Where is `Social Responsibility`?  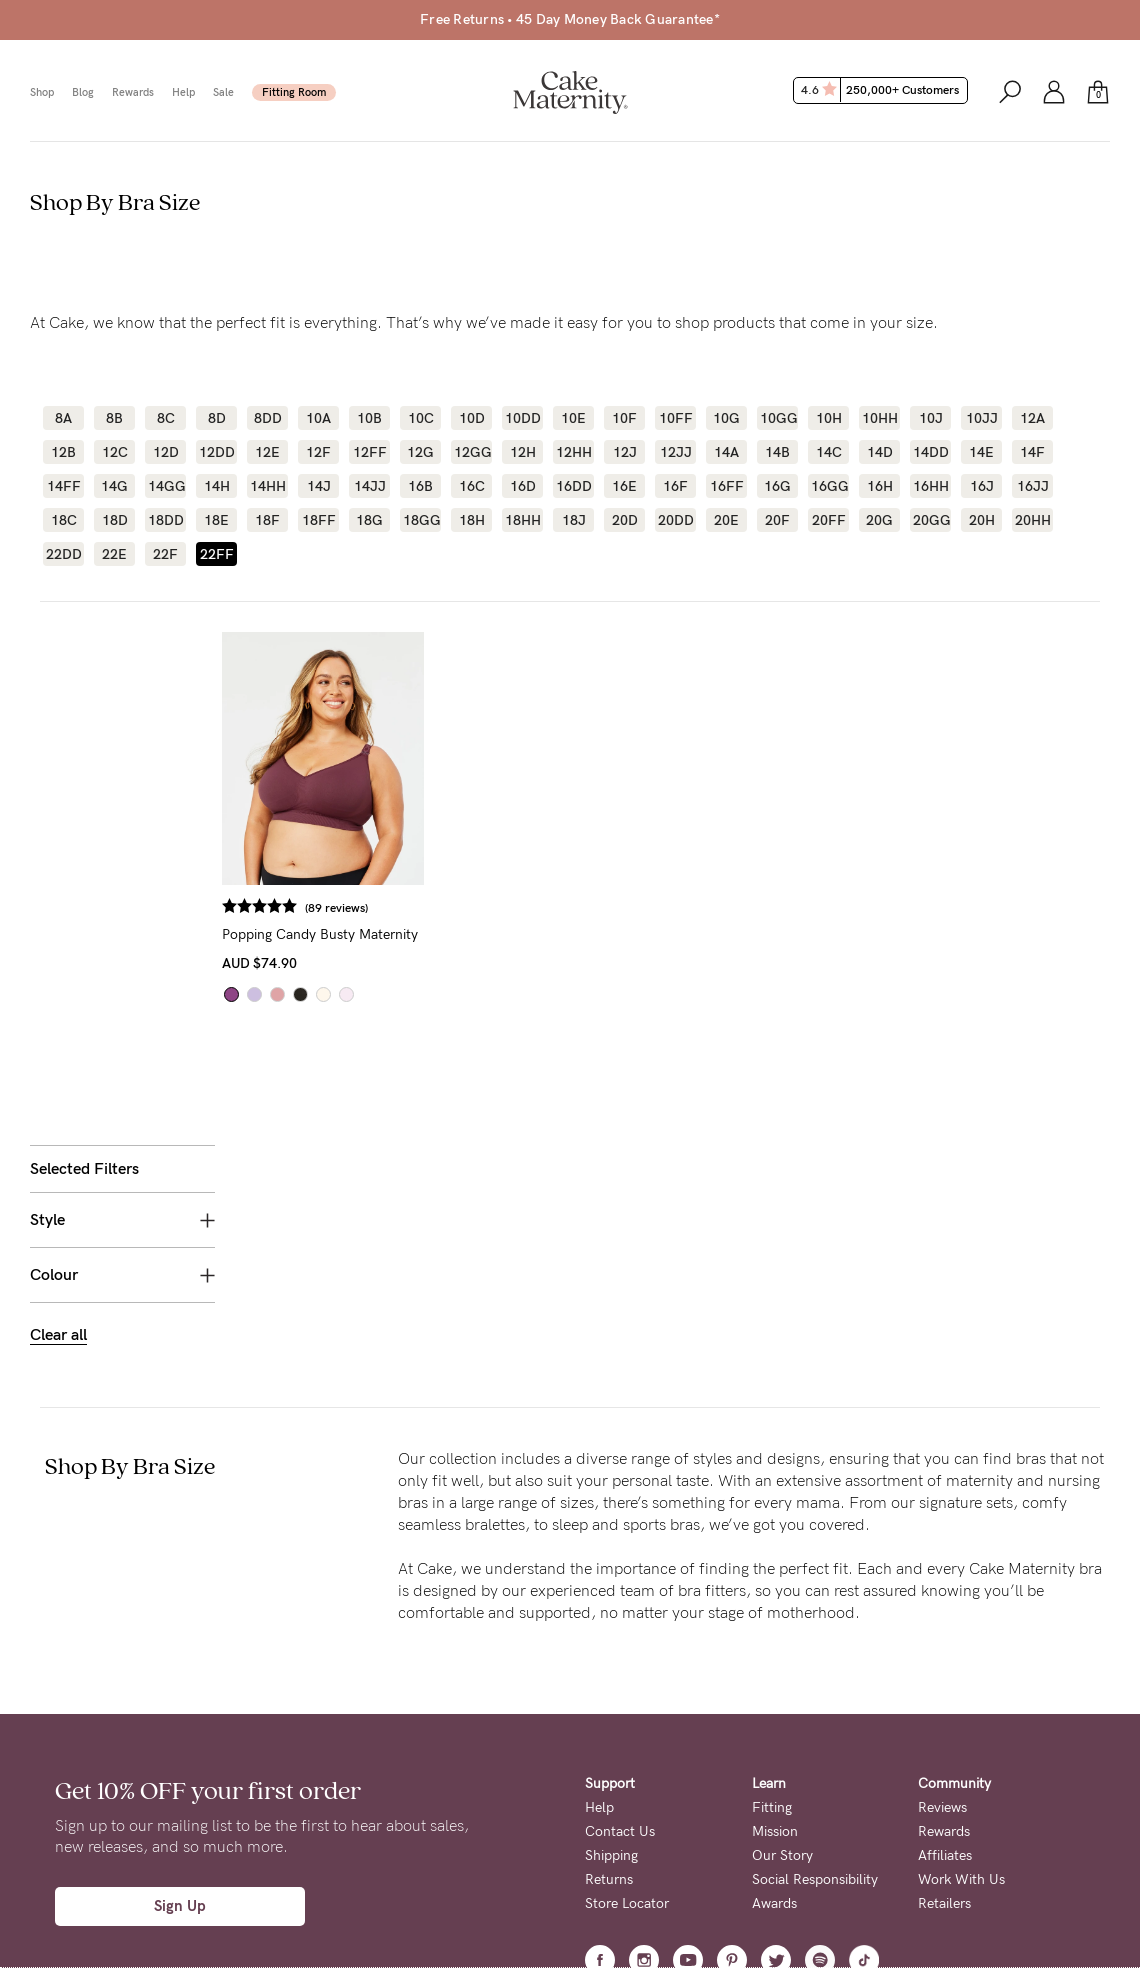
Social Responsibility is located at coordinates (815, 1657).